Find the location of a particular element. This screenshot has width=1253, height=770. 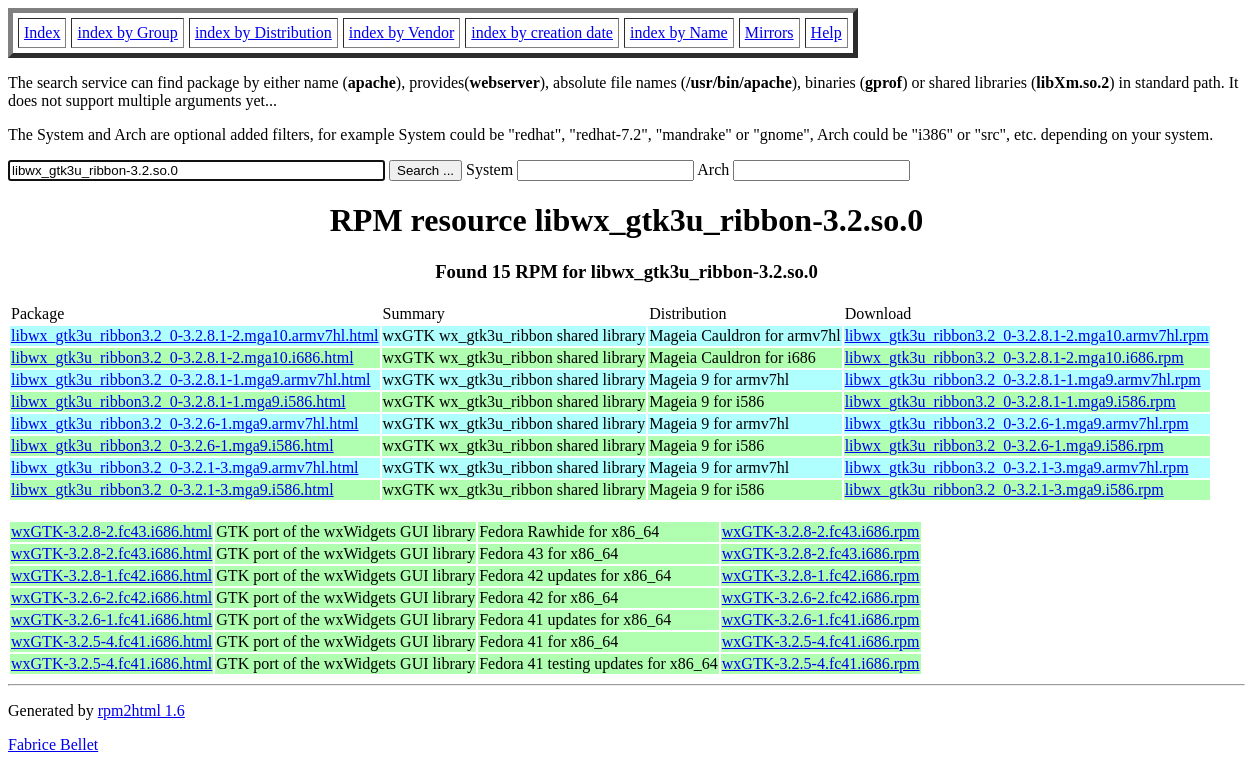

Fabrice Bellet is located at coordinates (53, 744).